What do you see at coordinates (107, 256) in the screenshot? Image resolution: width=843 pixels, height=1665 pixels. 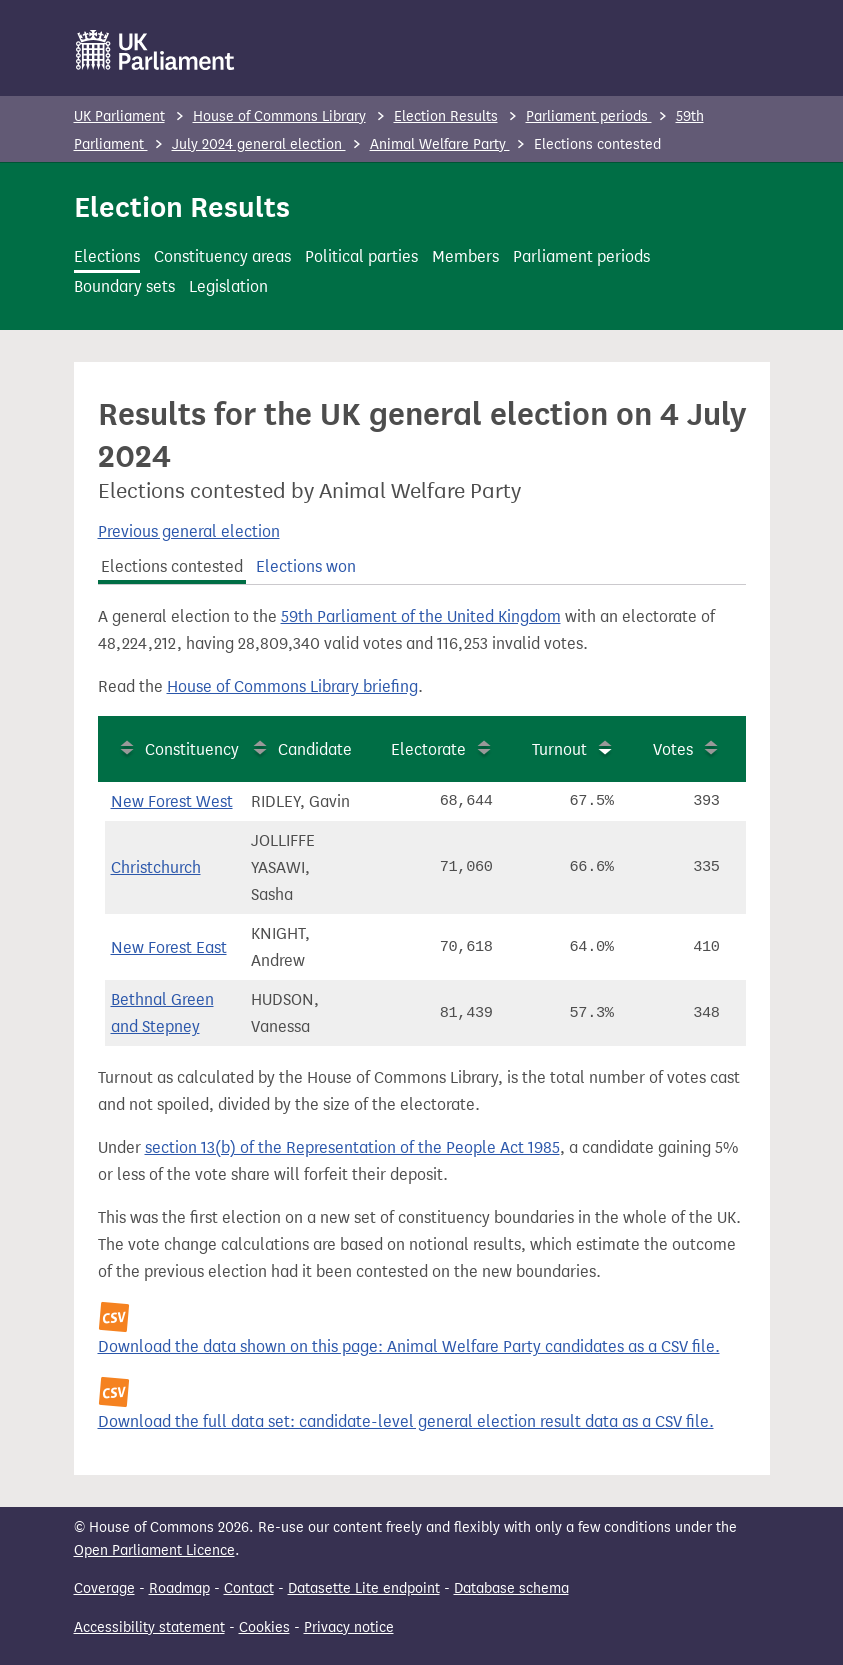 I see `Elections` at bounding box center [107, 256].